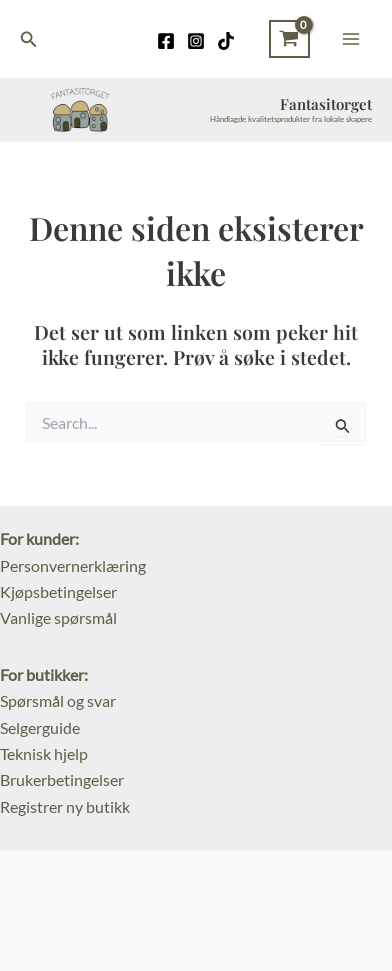  What do you see at coordinates (326, 104) in the screenshot?
I see `Fantasitorget` at bounding box center [326, 104].